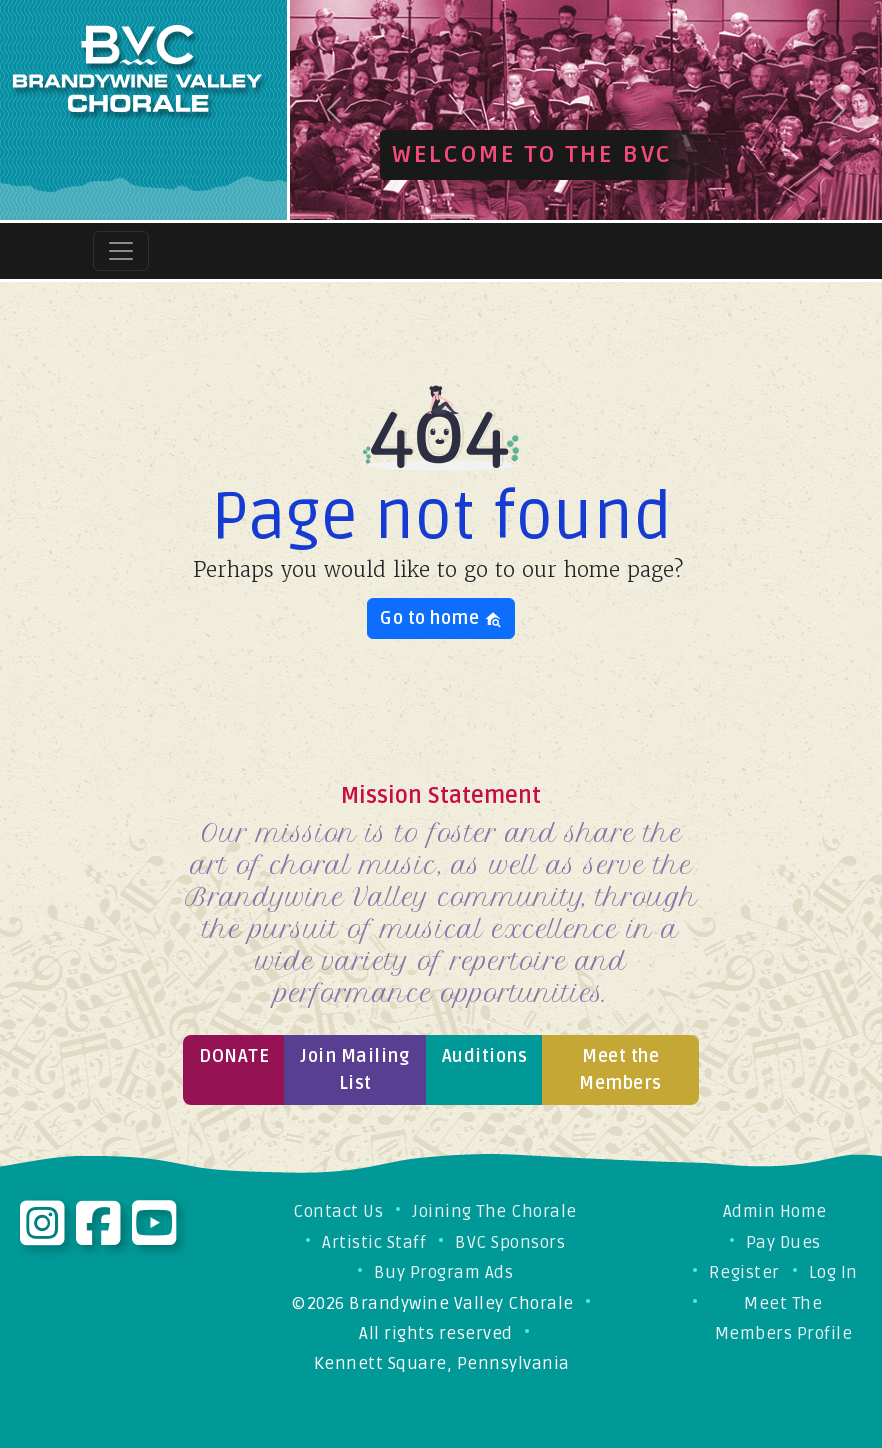  What do you see at coordinates (784, 1318) in the screenshot?
I see `Meet The Members Profile` at bounding box center [784, 1318].